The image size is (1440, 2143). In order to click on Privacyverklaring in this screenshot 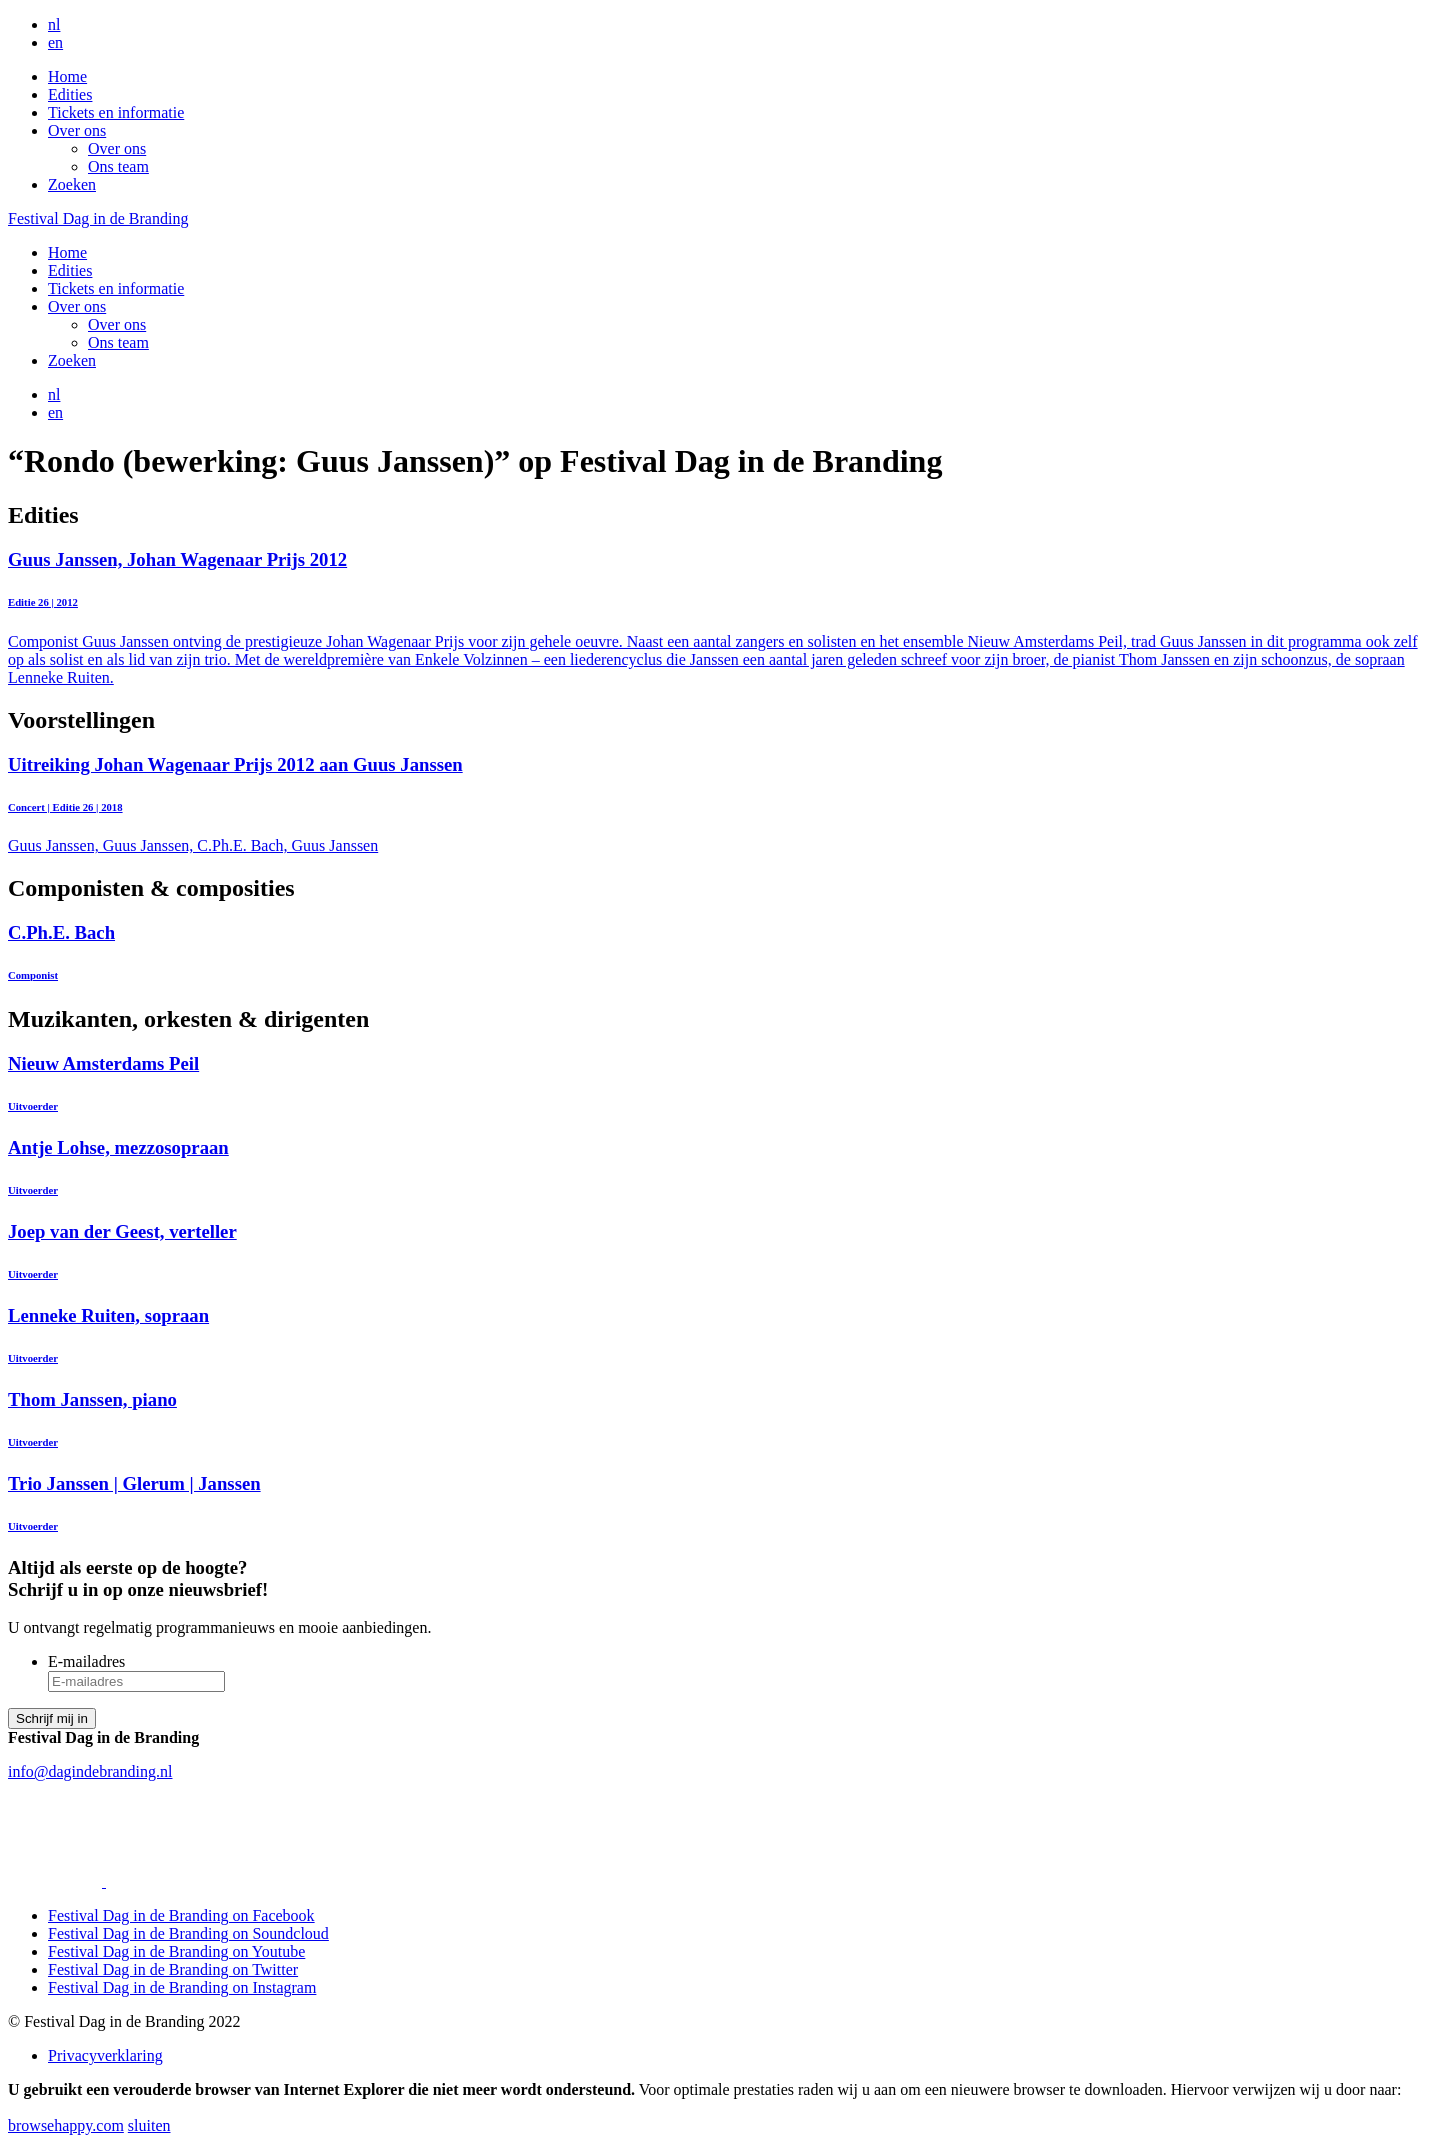, I will do `click(105, 2055)`.